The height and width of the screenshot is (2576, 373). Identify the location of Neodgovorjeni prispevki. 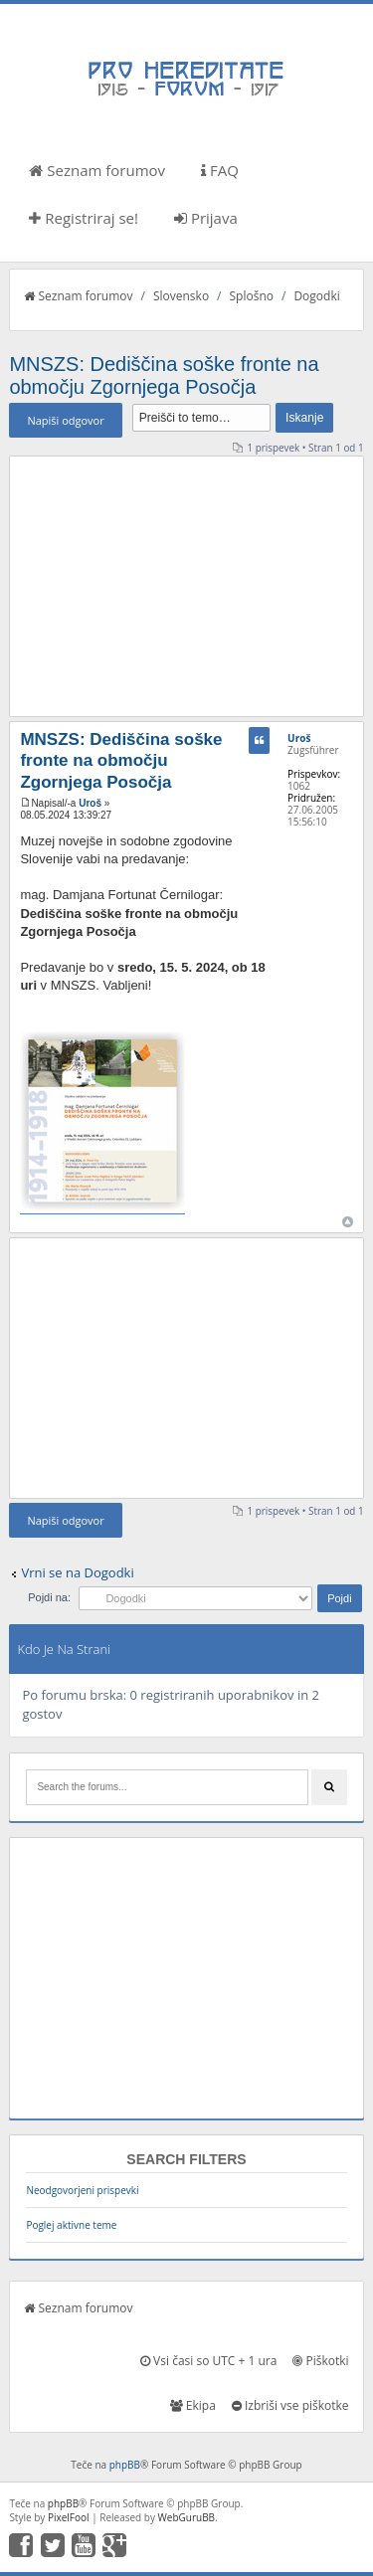
(82, 2190).